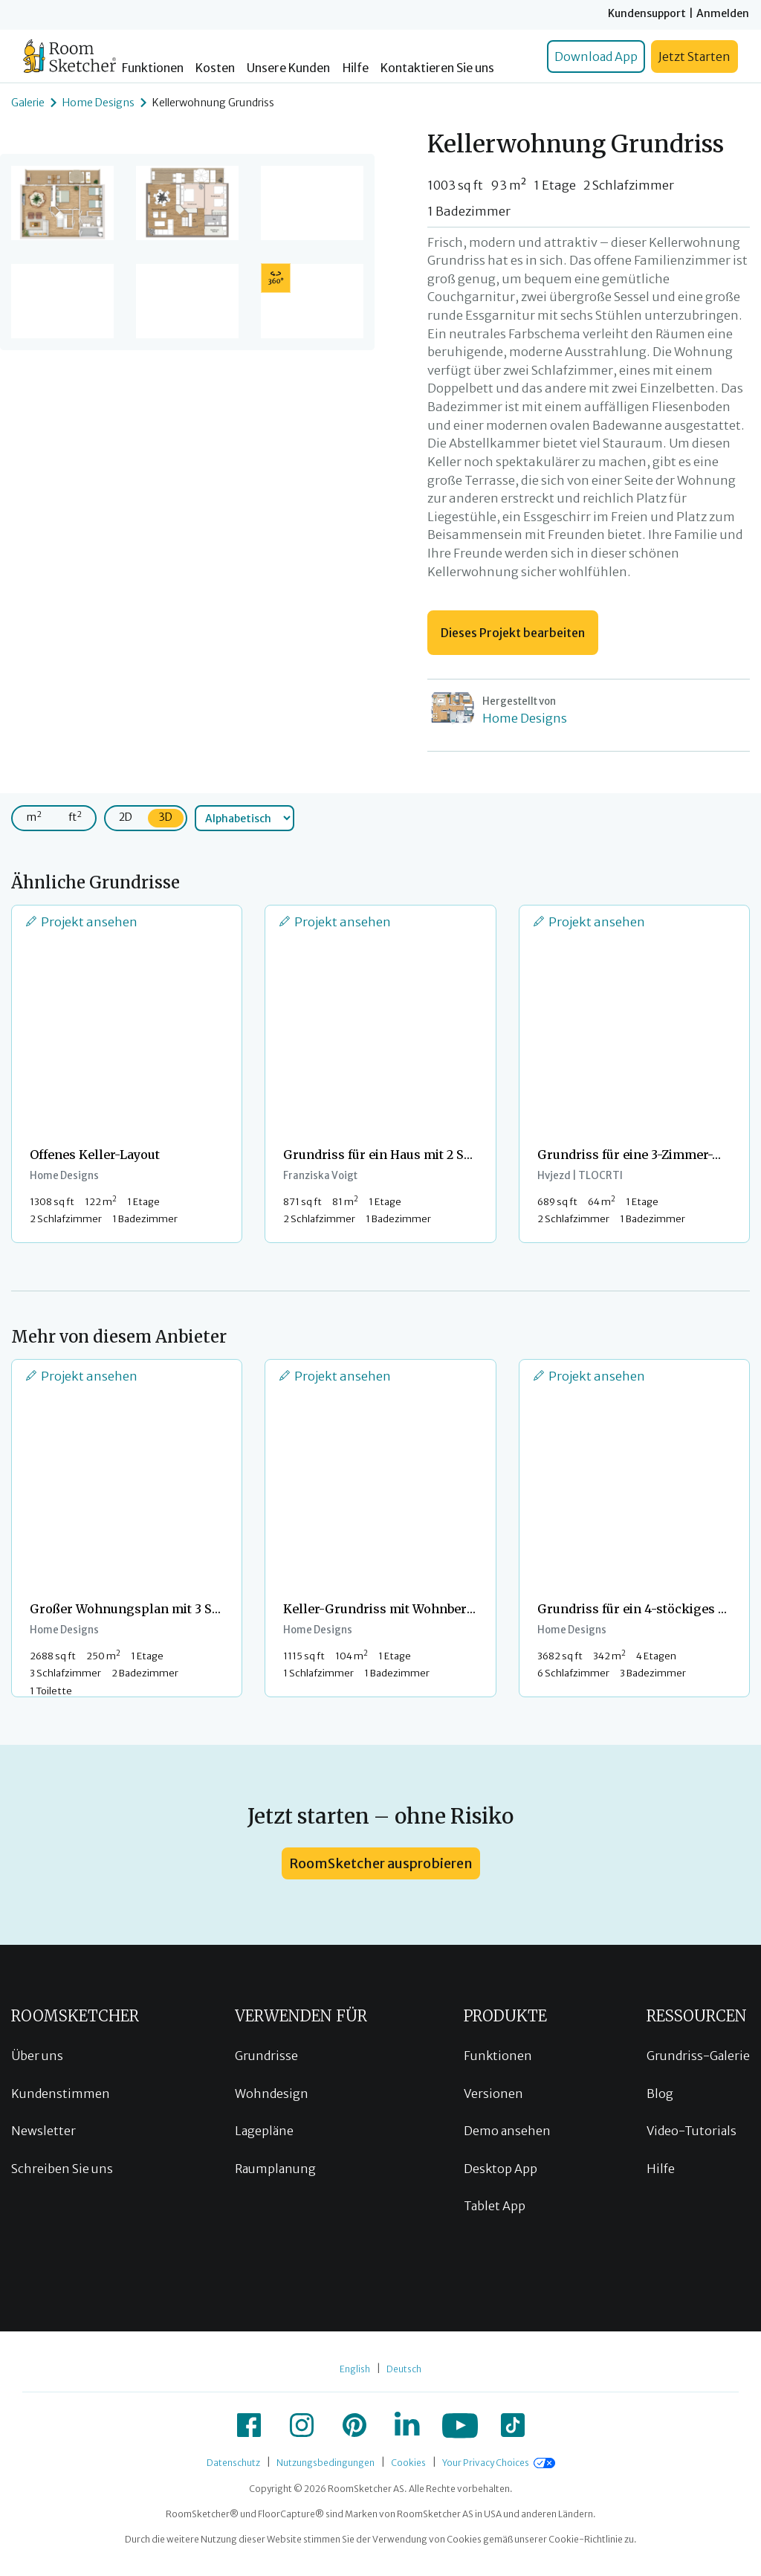  Describe the element at coordinates (98, 102) in the screenshot. I see `Home Designs` at that location.